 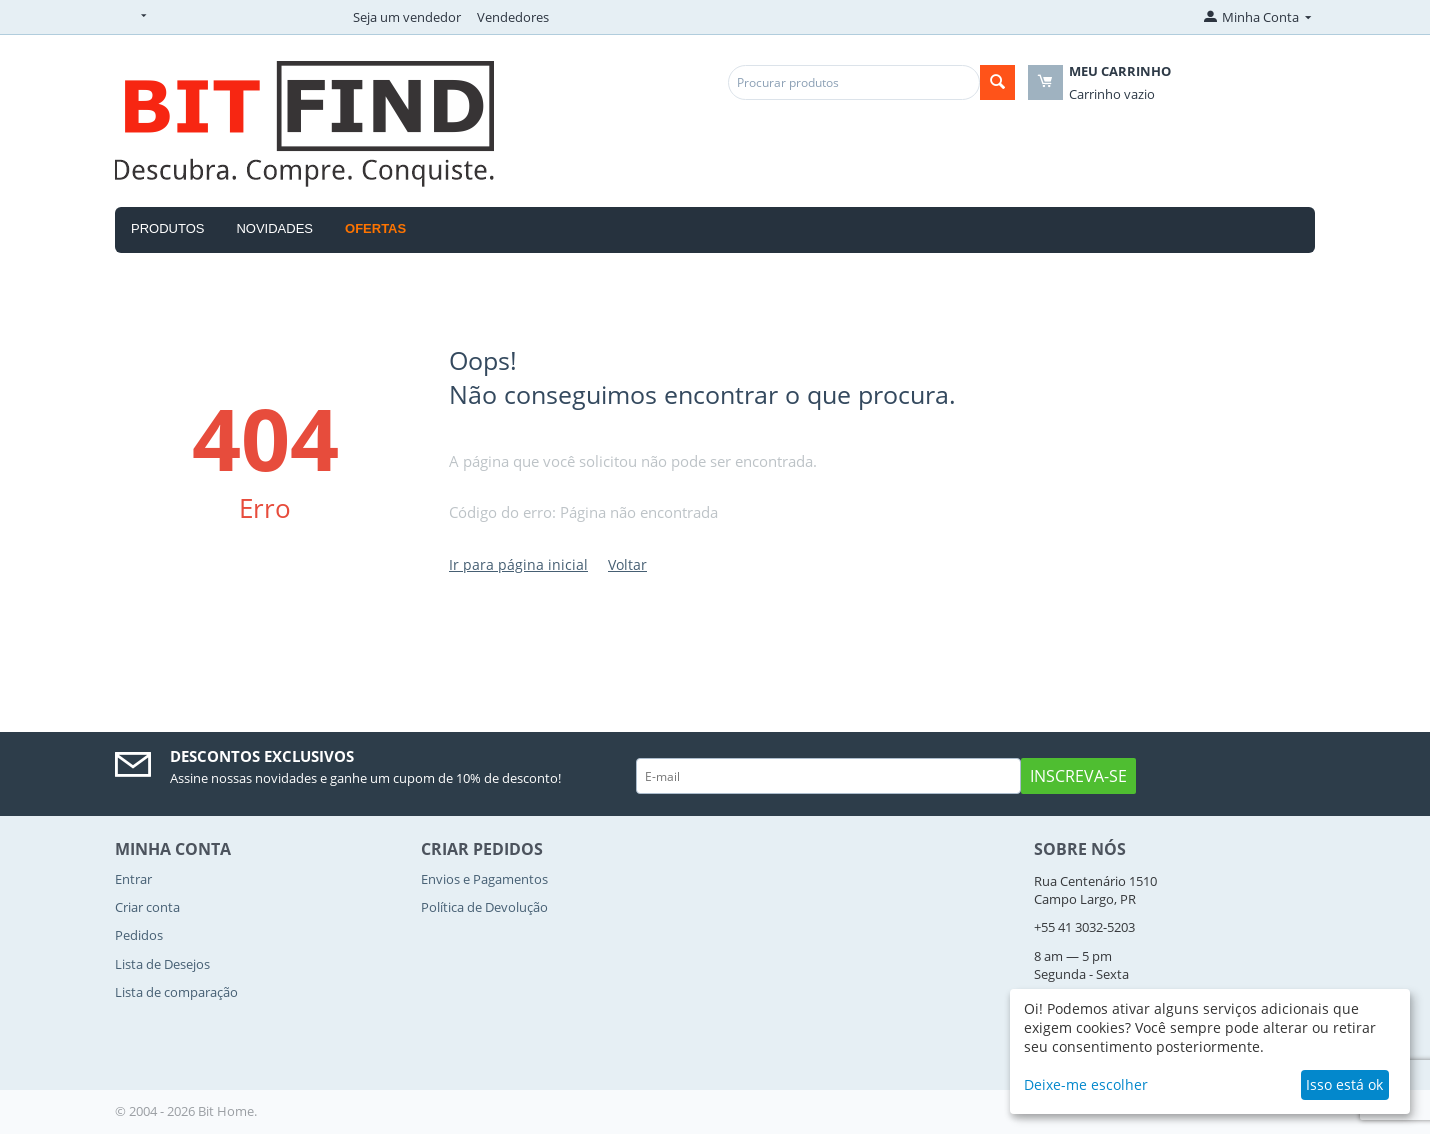 What do you see at coordinates (513, 17) in the screenshot?
I see `Vendedores` at bounding box center [513, 17].